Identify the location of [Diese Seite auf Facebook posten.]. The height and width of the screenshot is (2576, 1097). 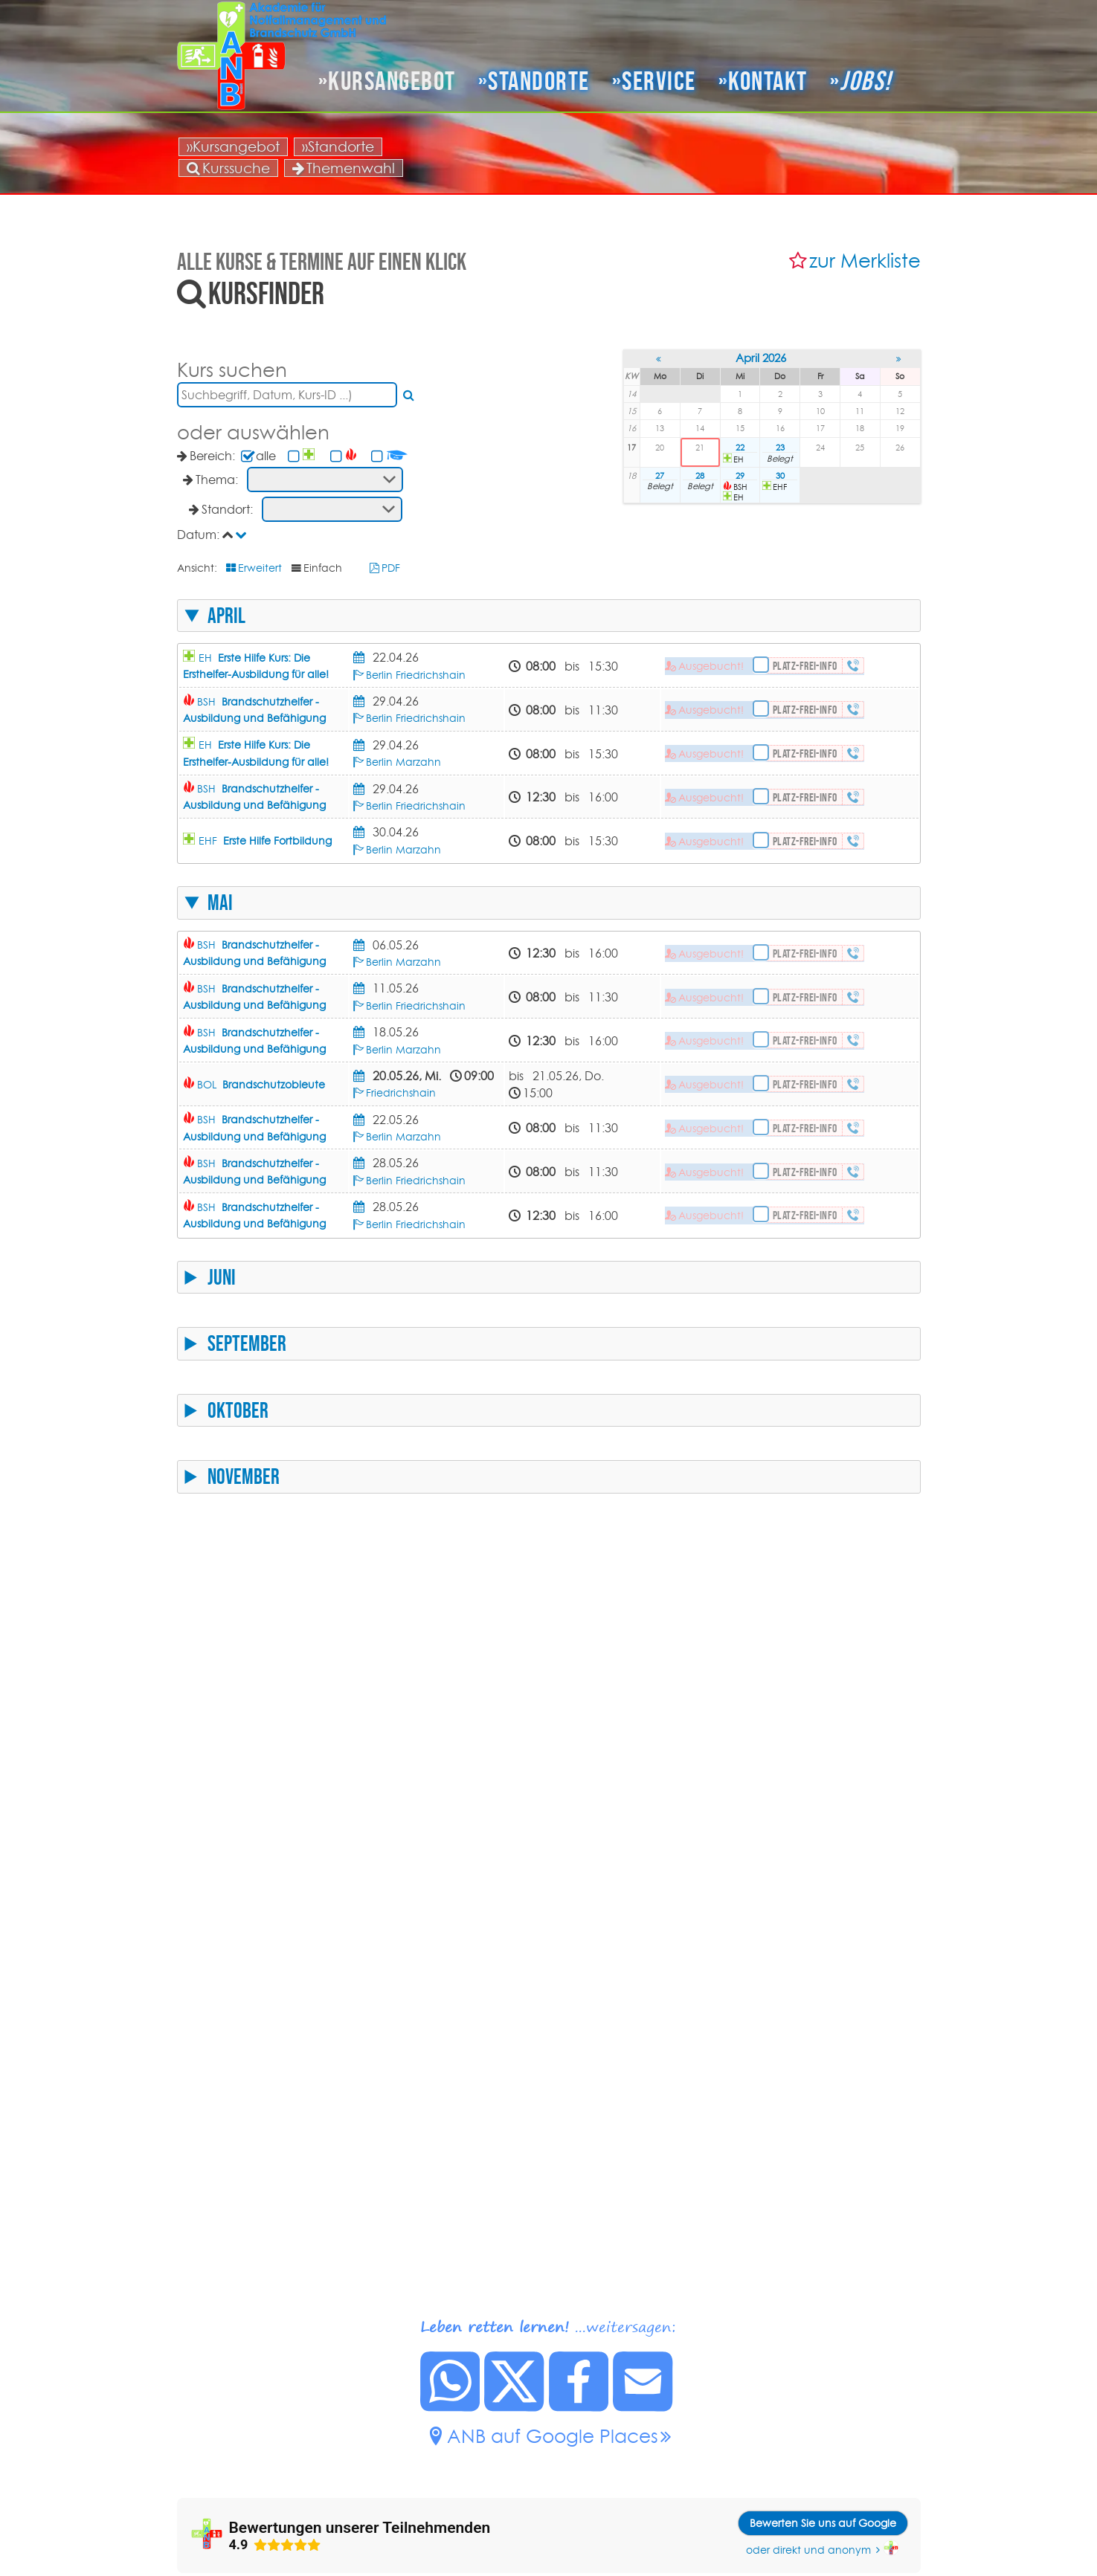
(579, 2407).